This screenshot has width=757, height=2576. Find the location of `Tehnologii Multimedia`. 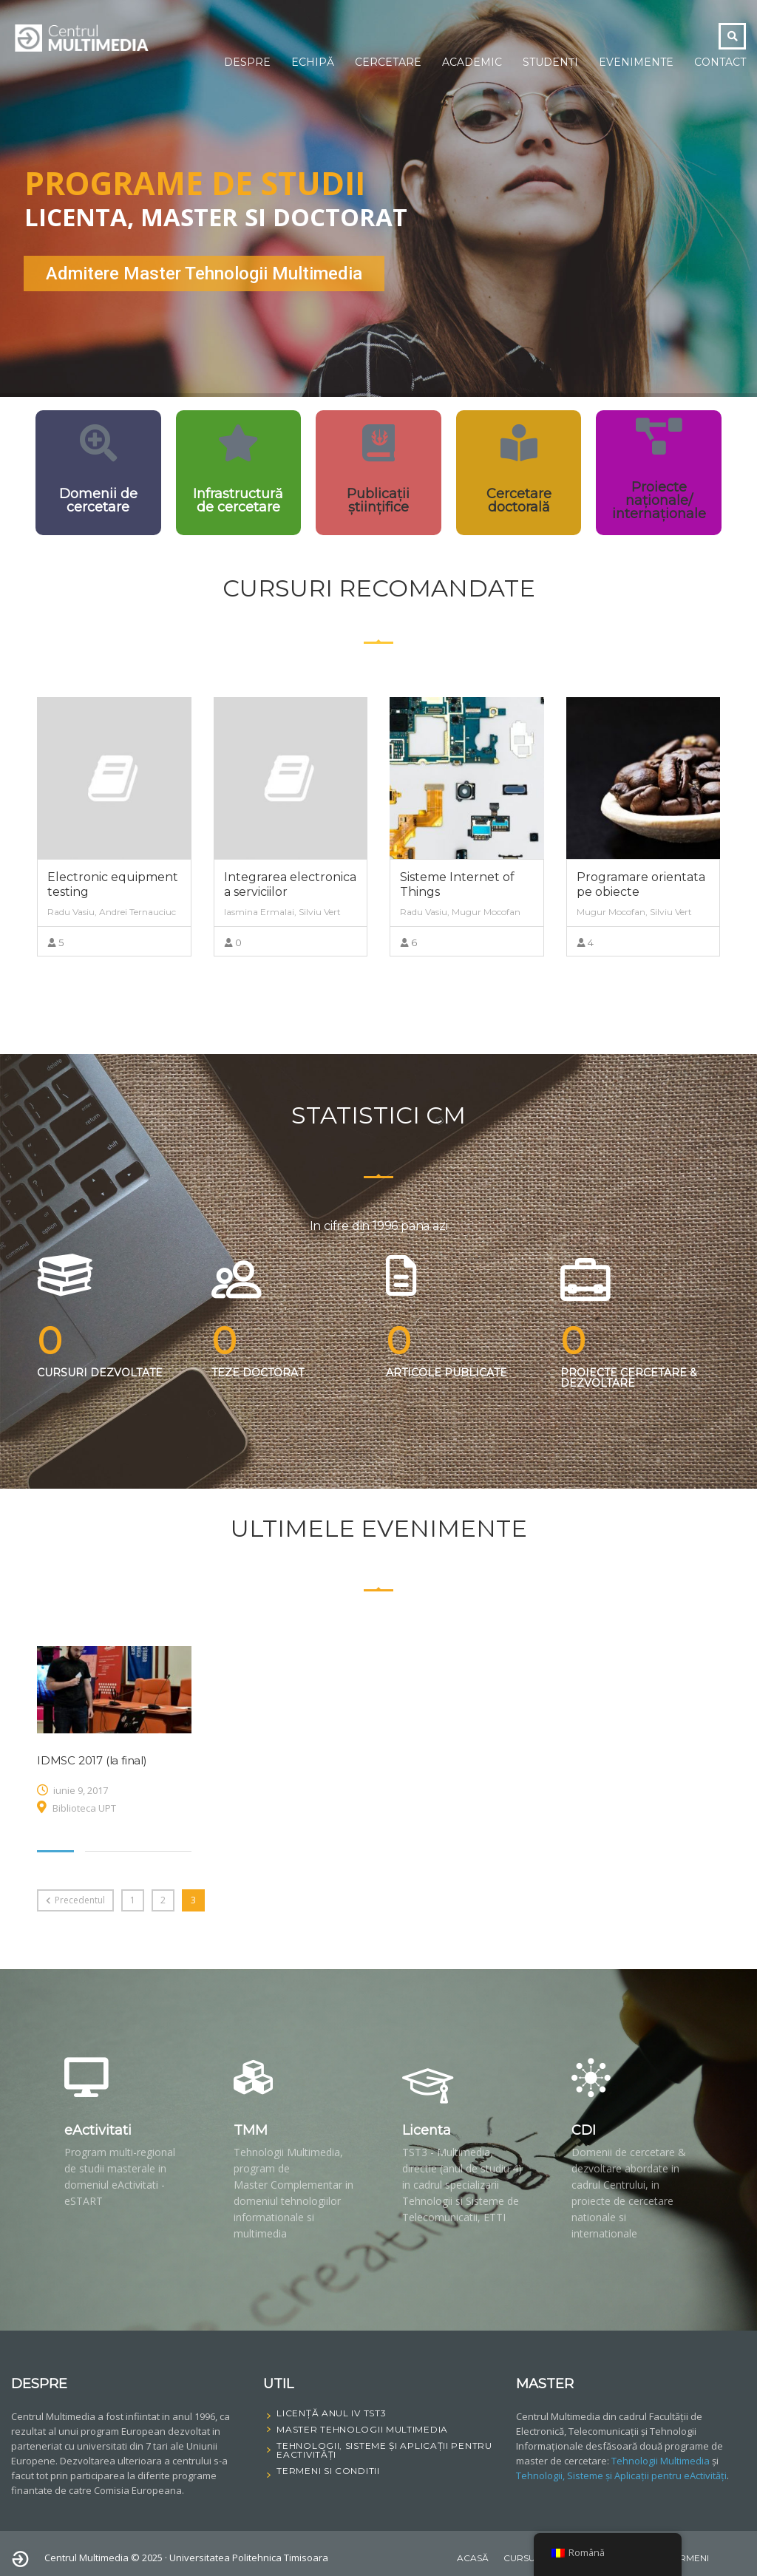

Tehnologii Multimedia is located at coordinates (660, 2460).